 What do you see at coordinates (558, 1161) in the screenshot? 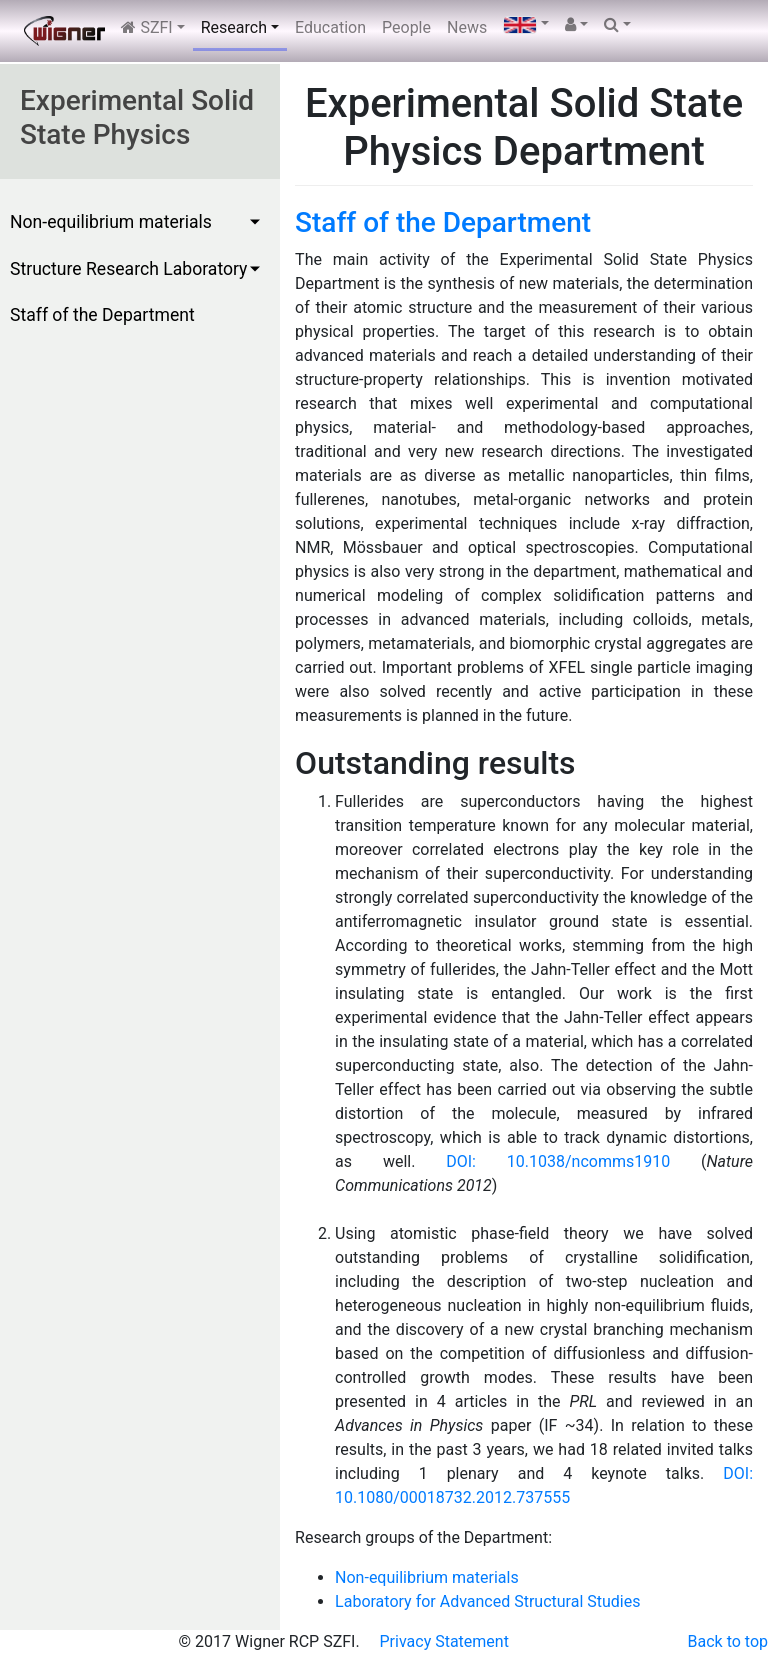
I see `DOI: 10.1038/ncomms1910` at bounding box center [558, 1161].